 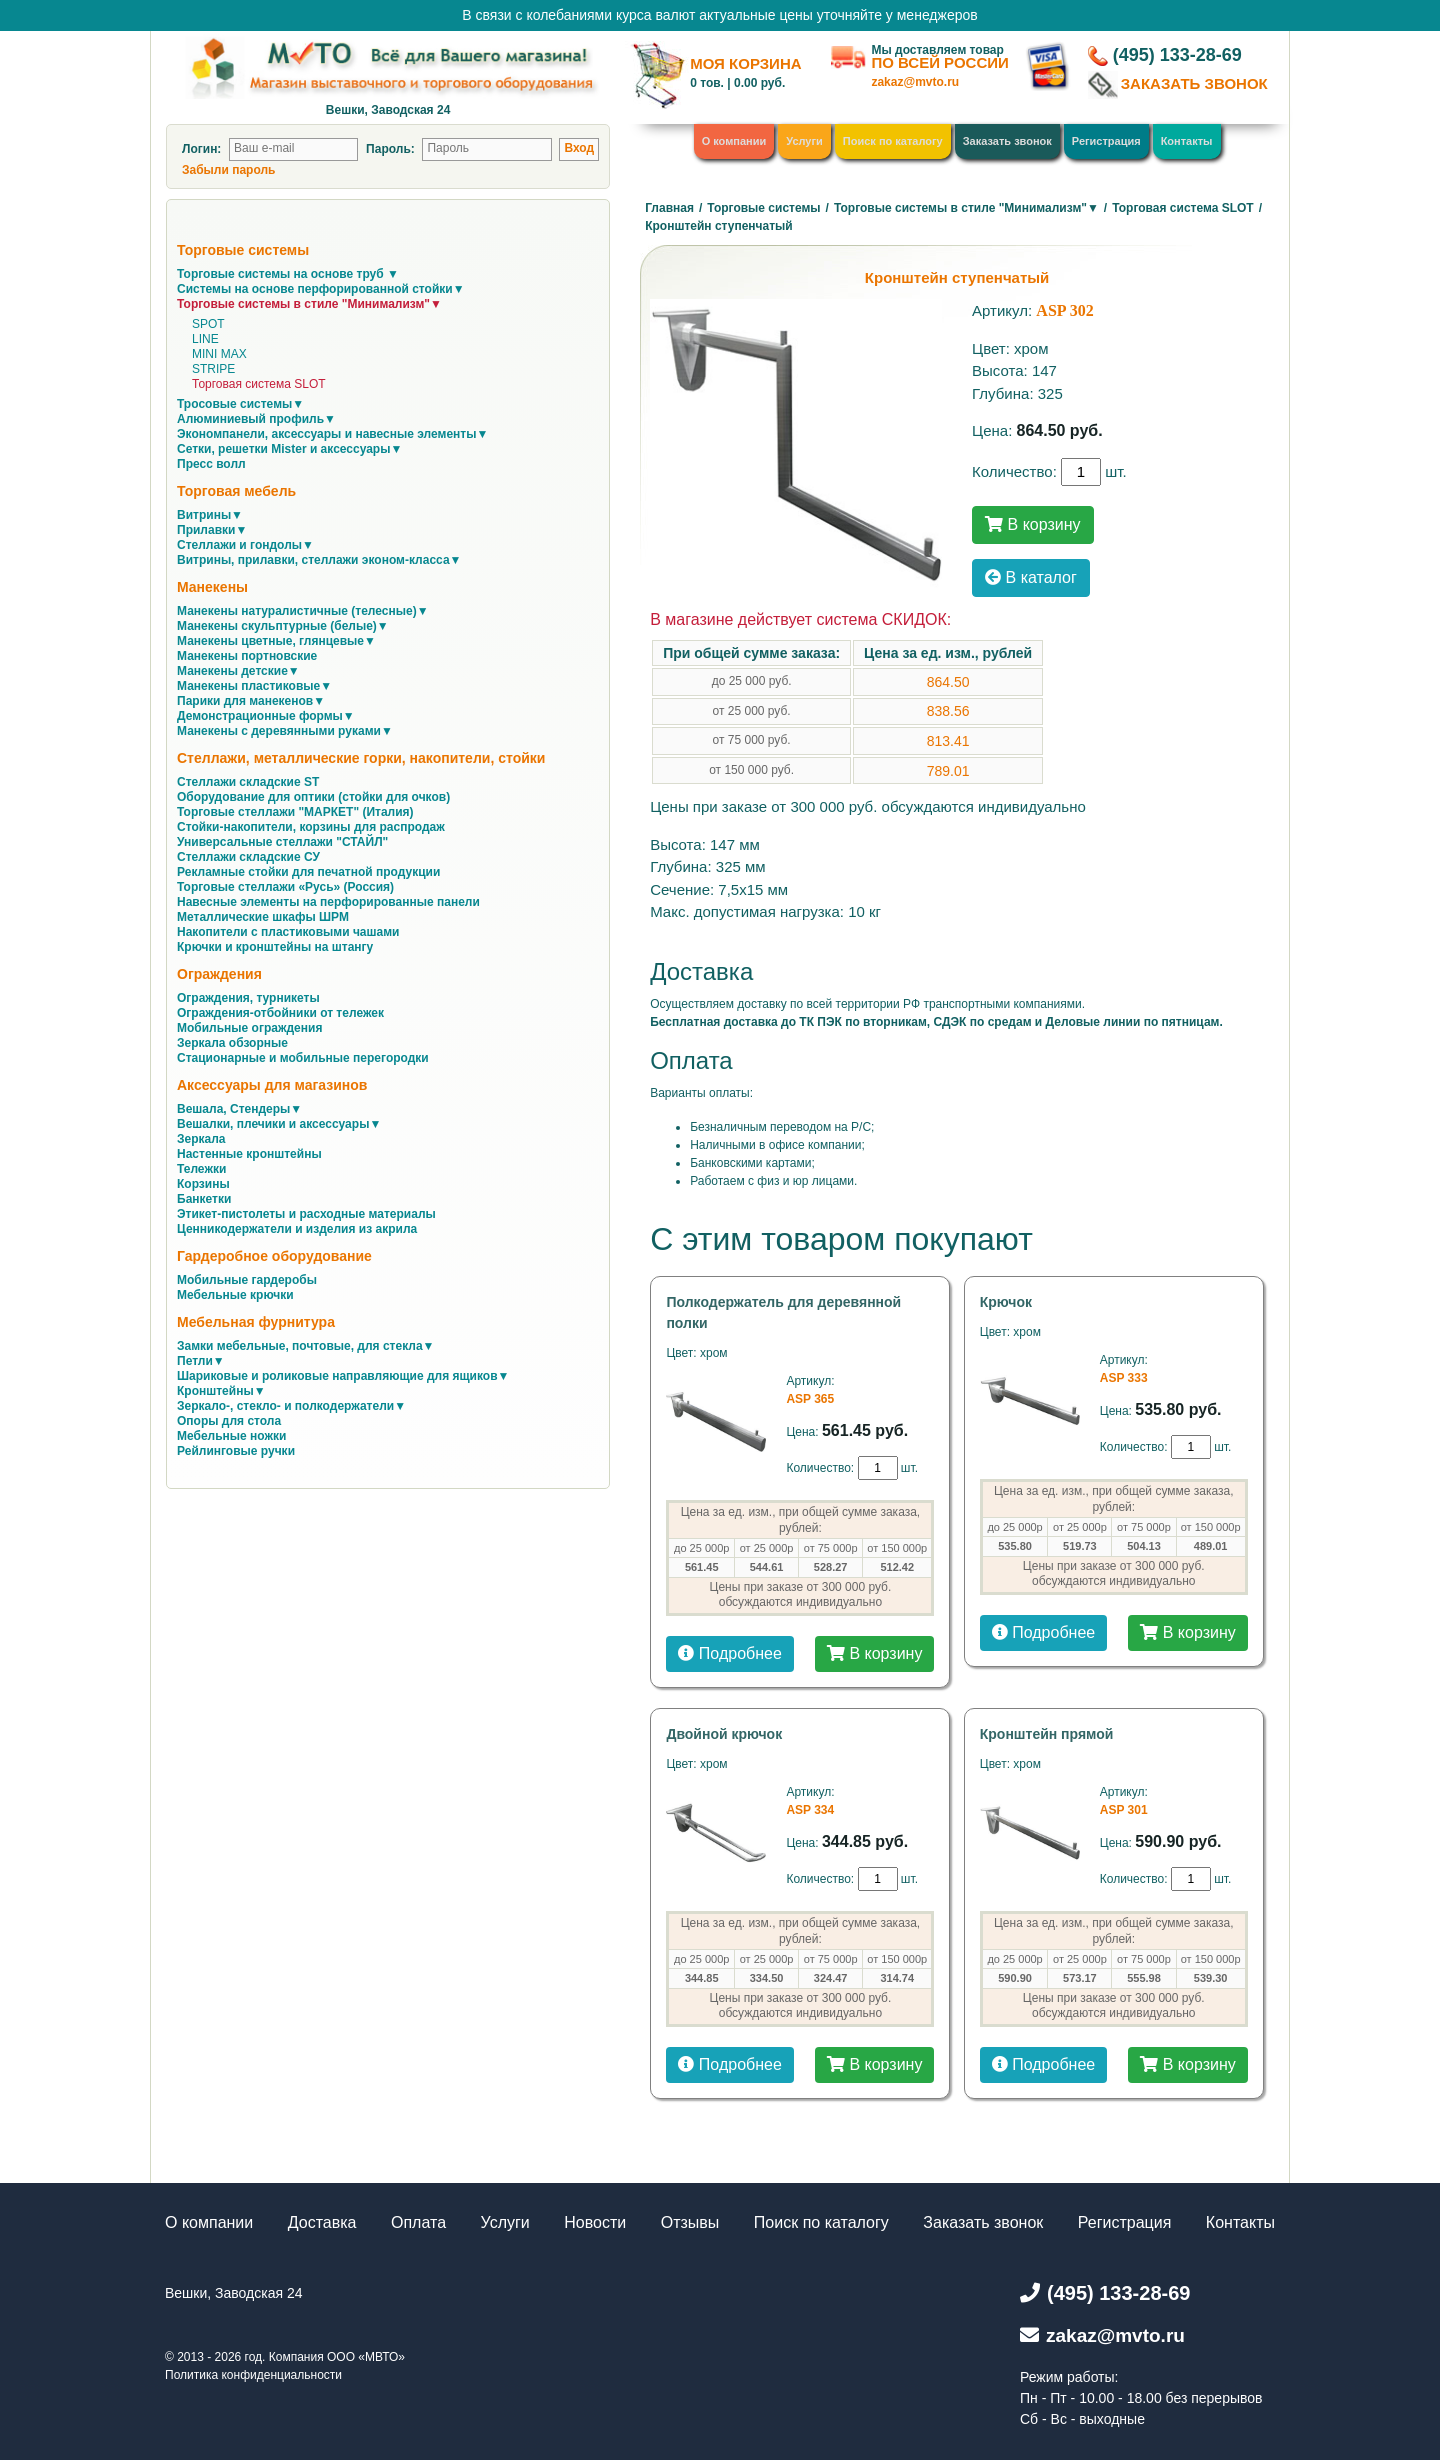 What do you see at coordinates (595, 2222) in the screenshot?
I see `Новости` at bounding box center [595, 2222].